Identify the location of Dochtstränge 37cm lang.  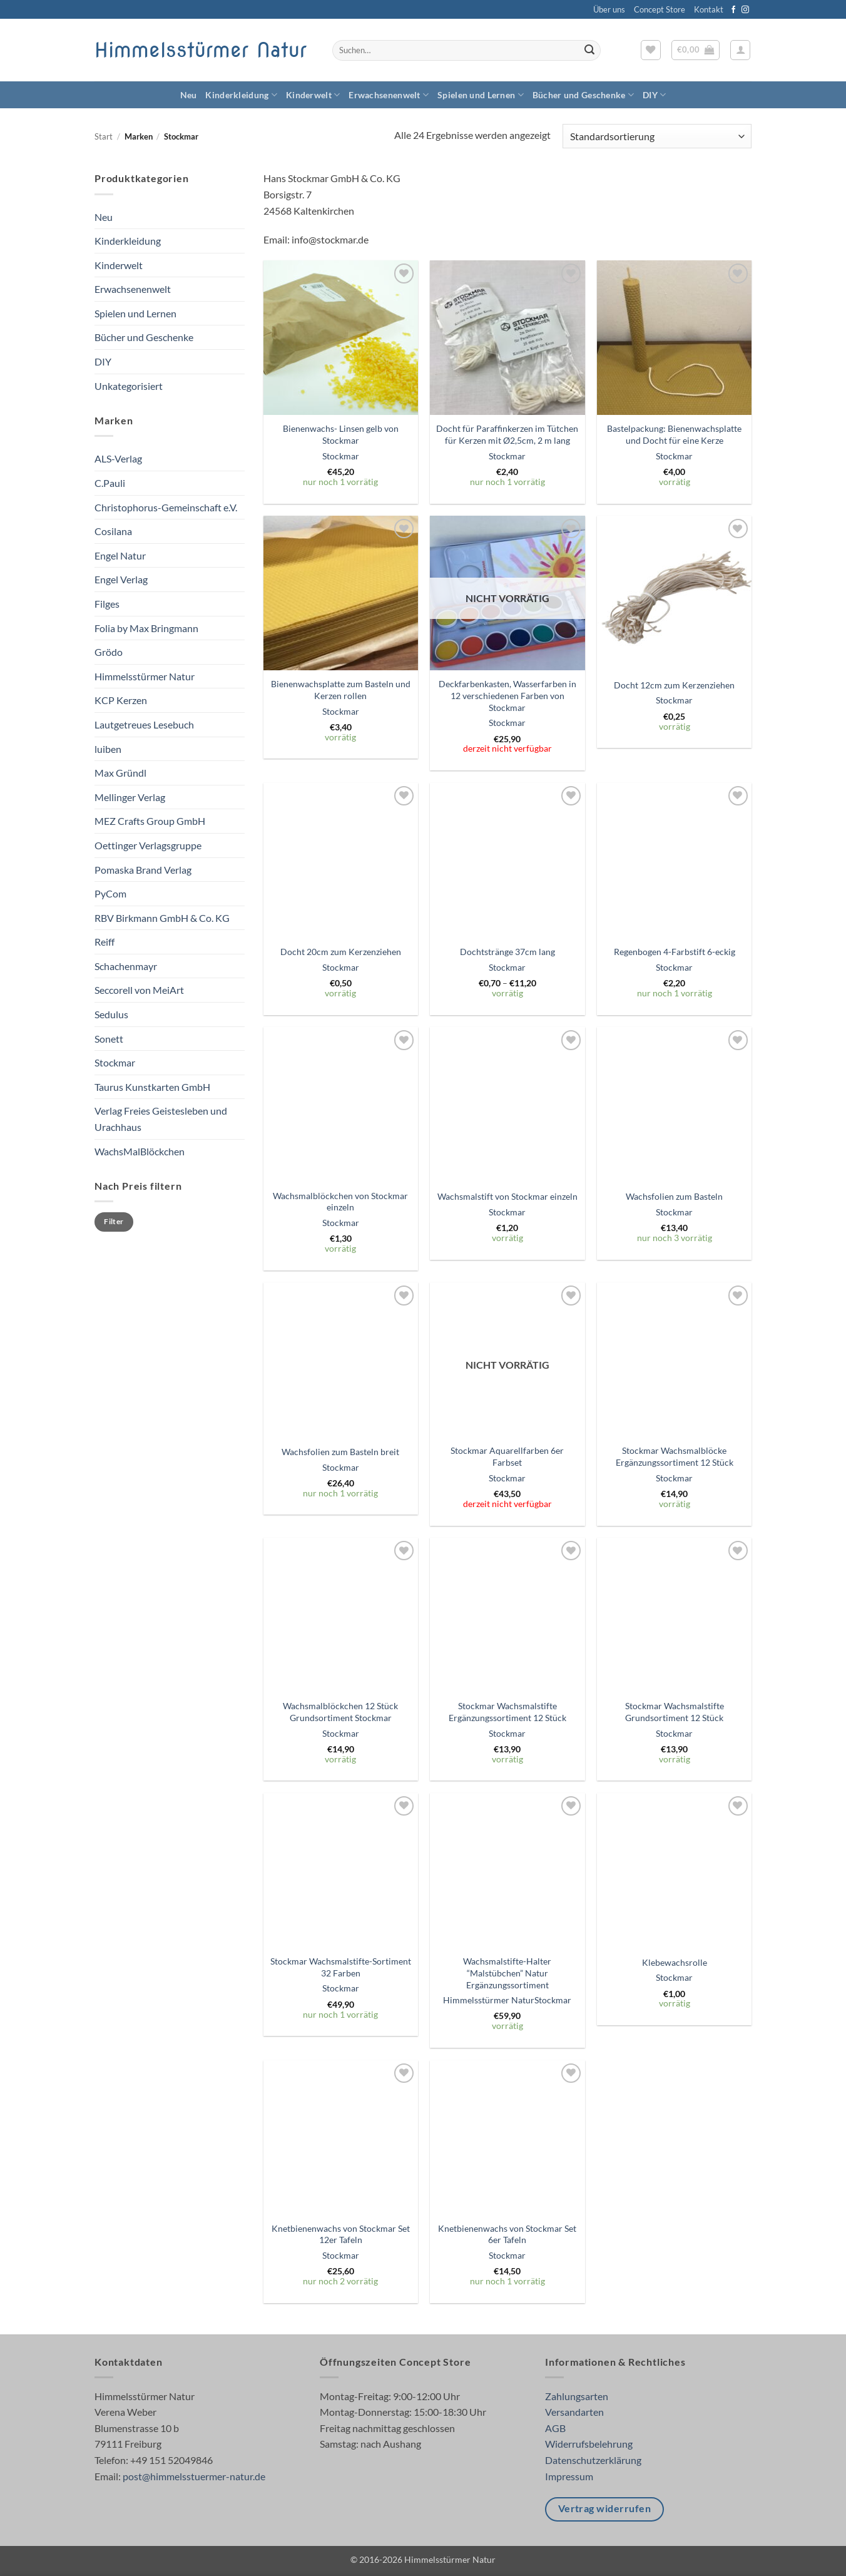
(507, 951).